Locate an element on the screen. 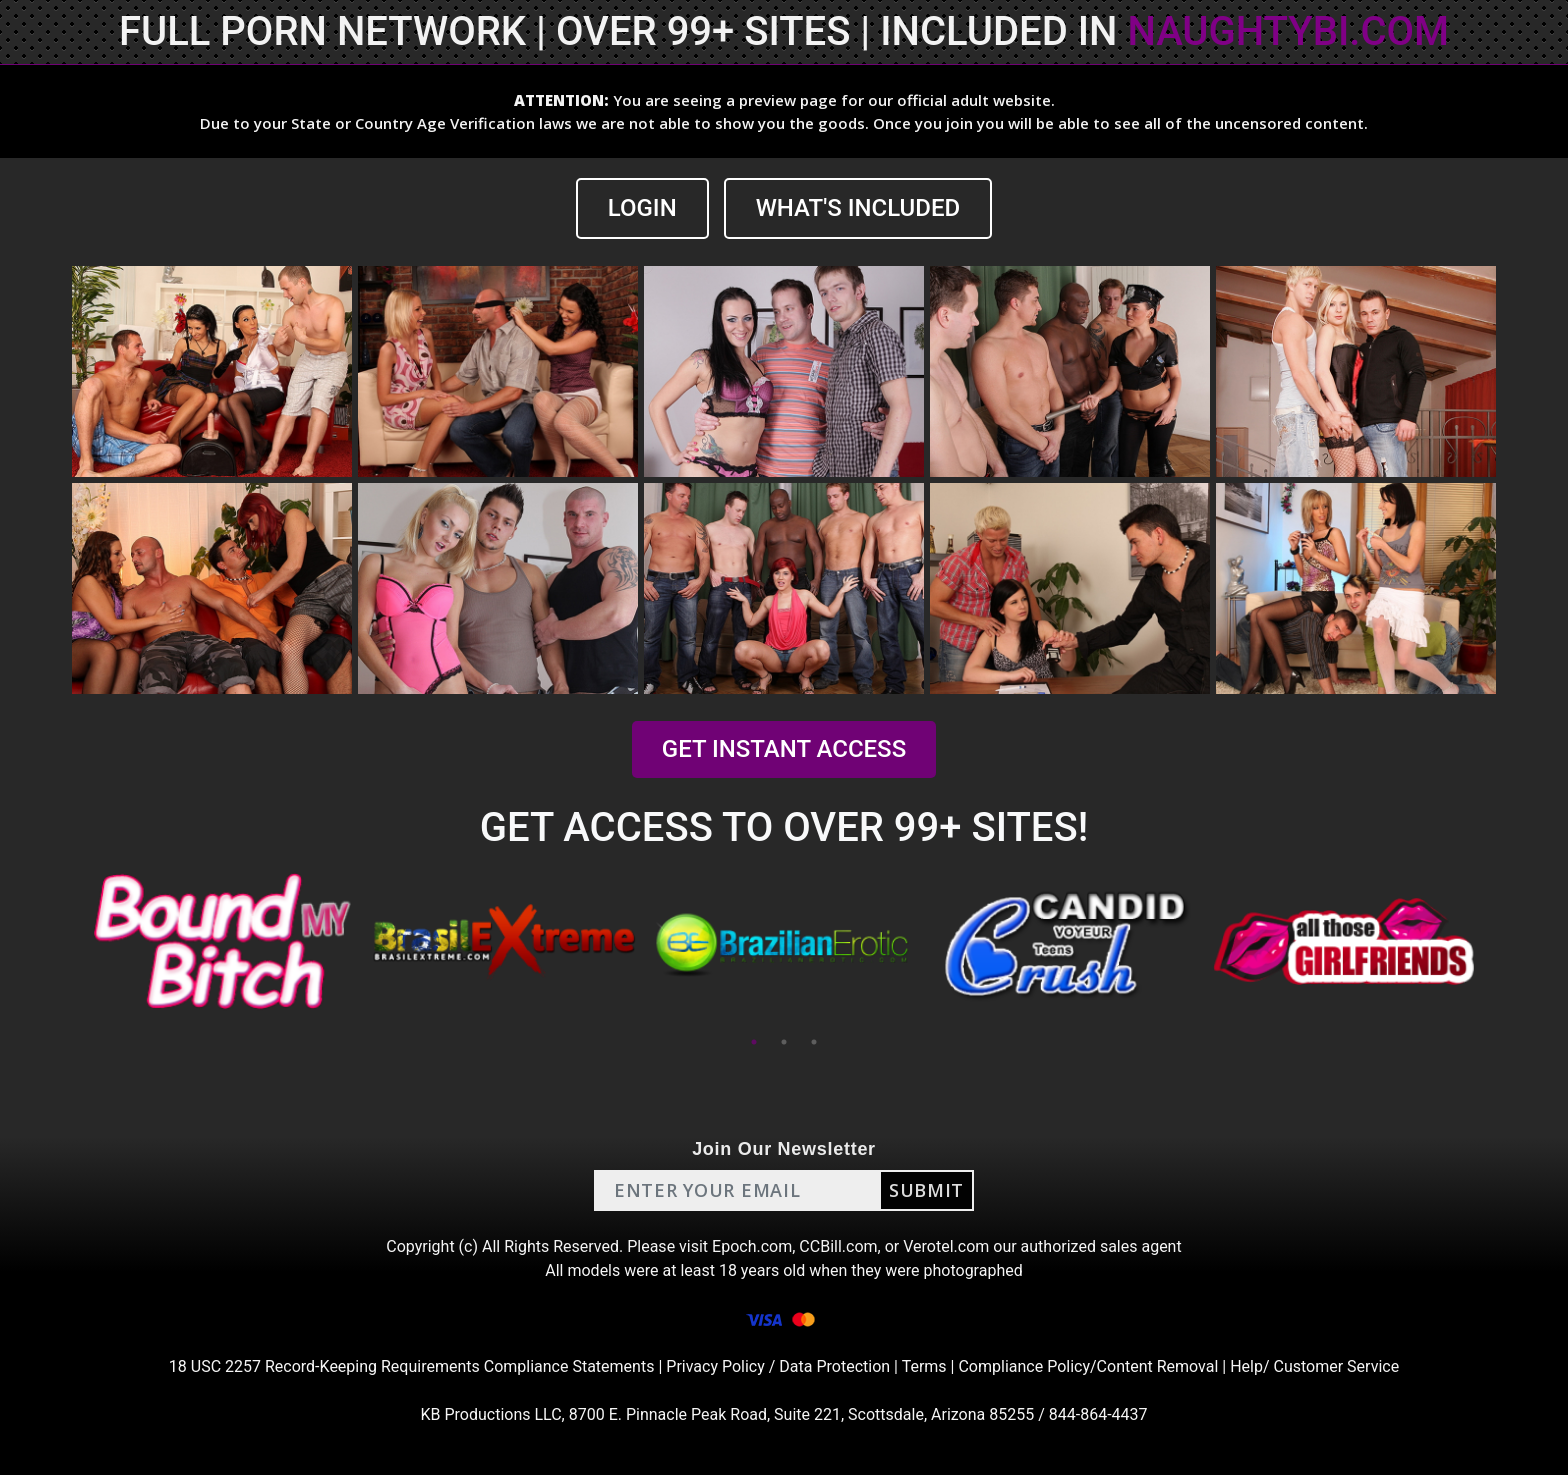 The width and height of the screenshot is (1568, 1475). Verotel.com is located at coordinates (946, 1246).